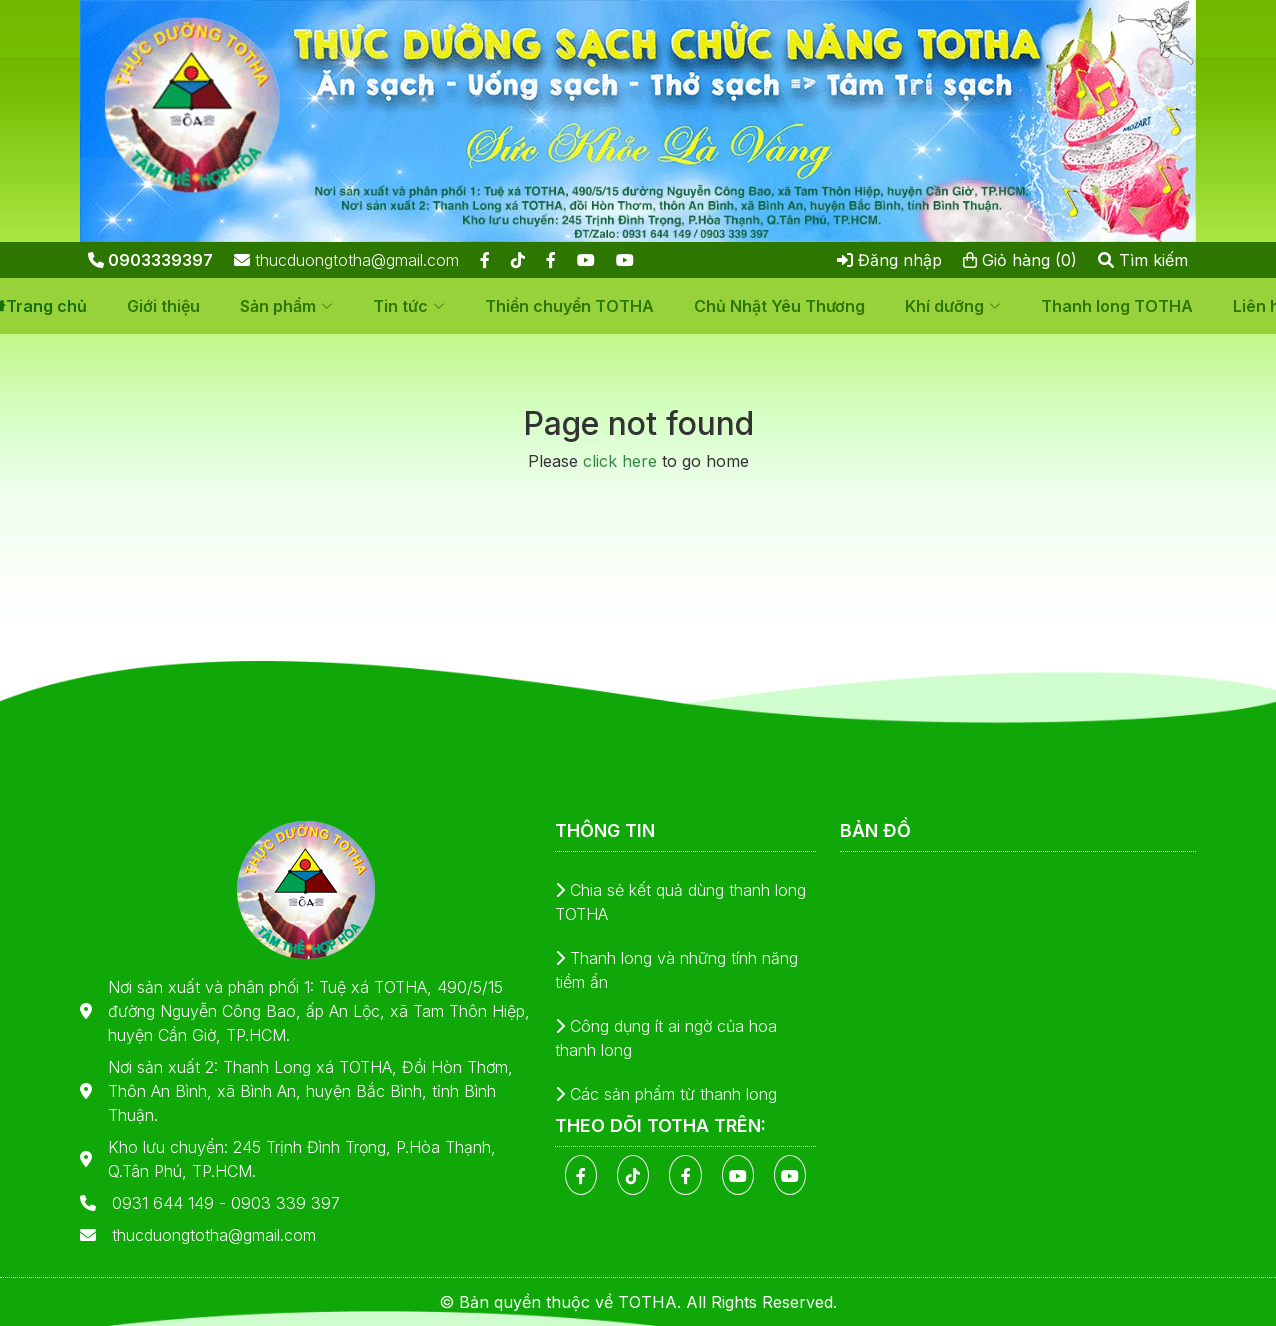 The height and width of the screenshot is (1326, 1276). Describe the element at coordinates (680, 902) in the screenshot. I see `Chia sẻ kết quả dùng thanh long TOTHA` at that location.